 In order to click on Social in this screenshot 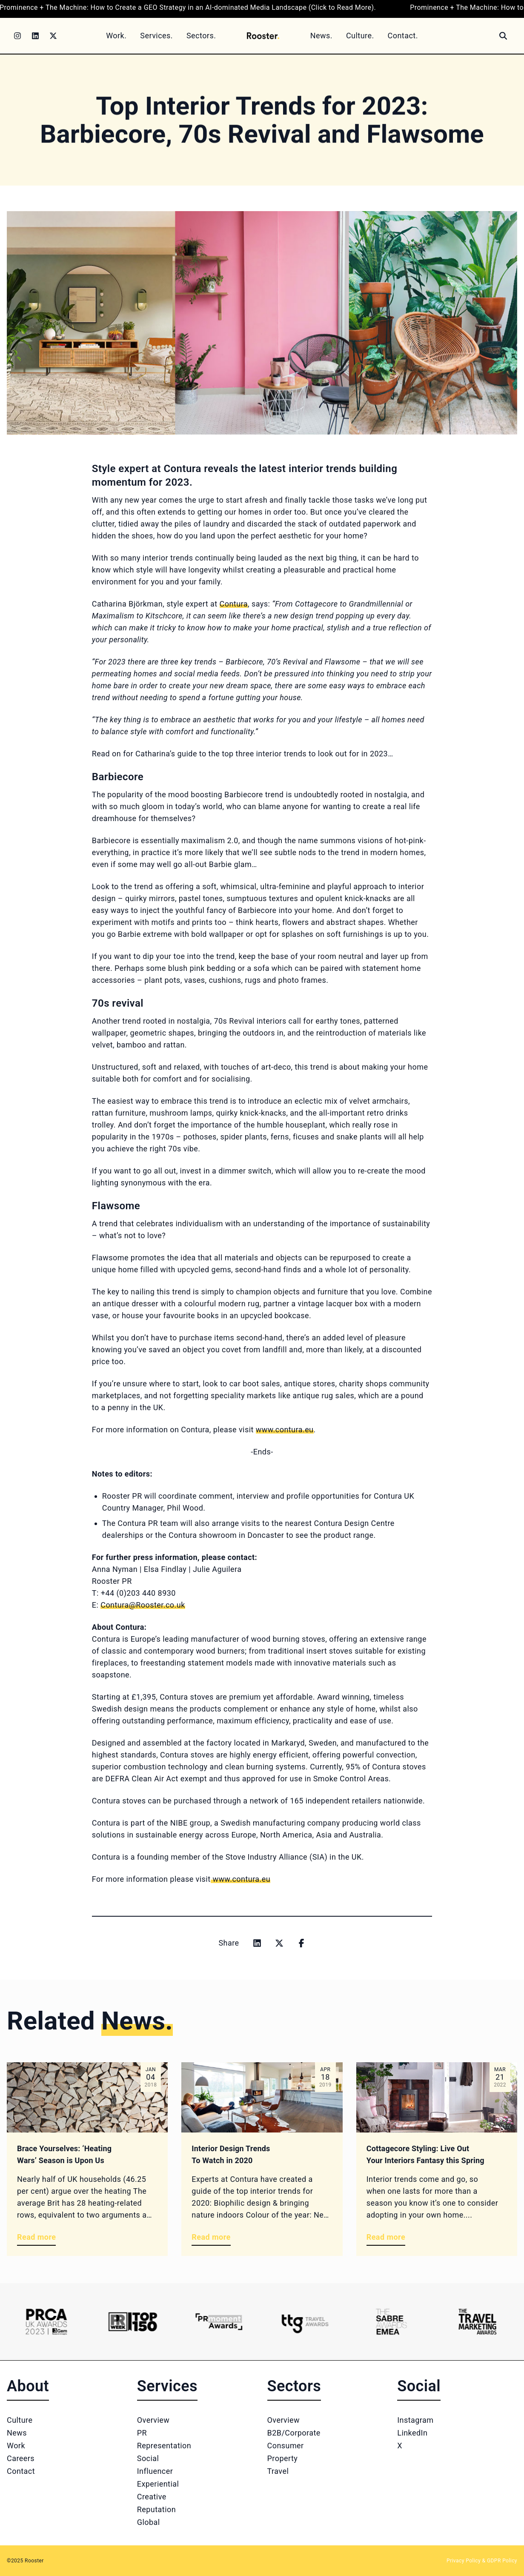, I will do `click(148, 2458)`.